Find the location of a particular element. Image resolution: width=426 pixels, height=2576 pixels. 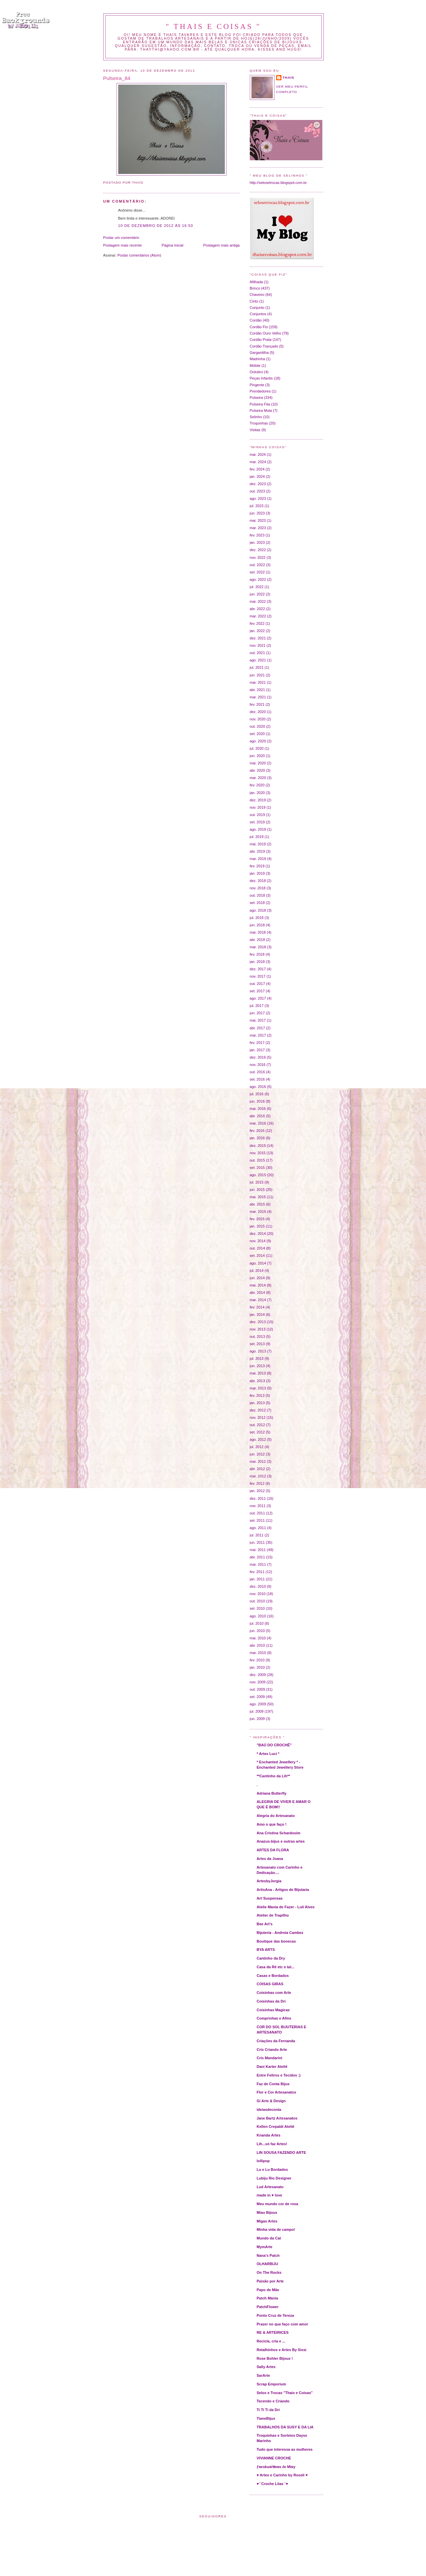

ago. 2020 is located at coordinates (258, 741).